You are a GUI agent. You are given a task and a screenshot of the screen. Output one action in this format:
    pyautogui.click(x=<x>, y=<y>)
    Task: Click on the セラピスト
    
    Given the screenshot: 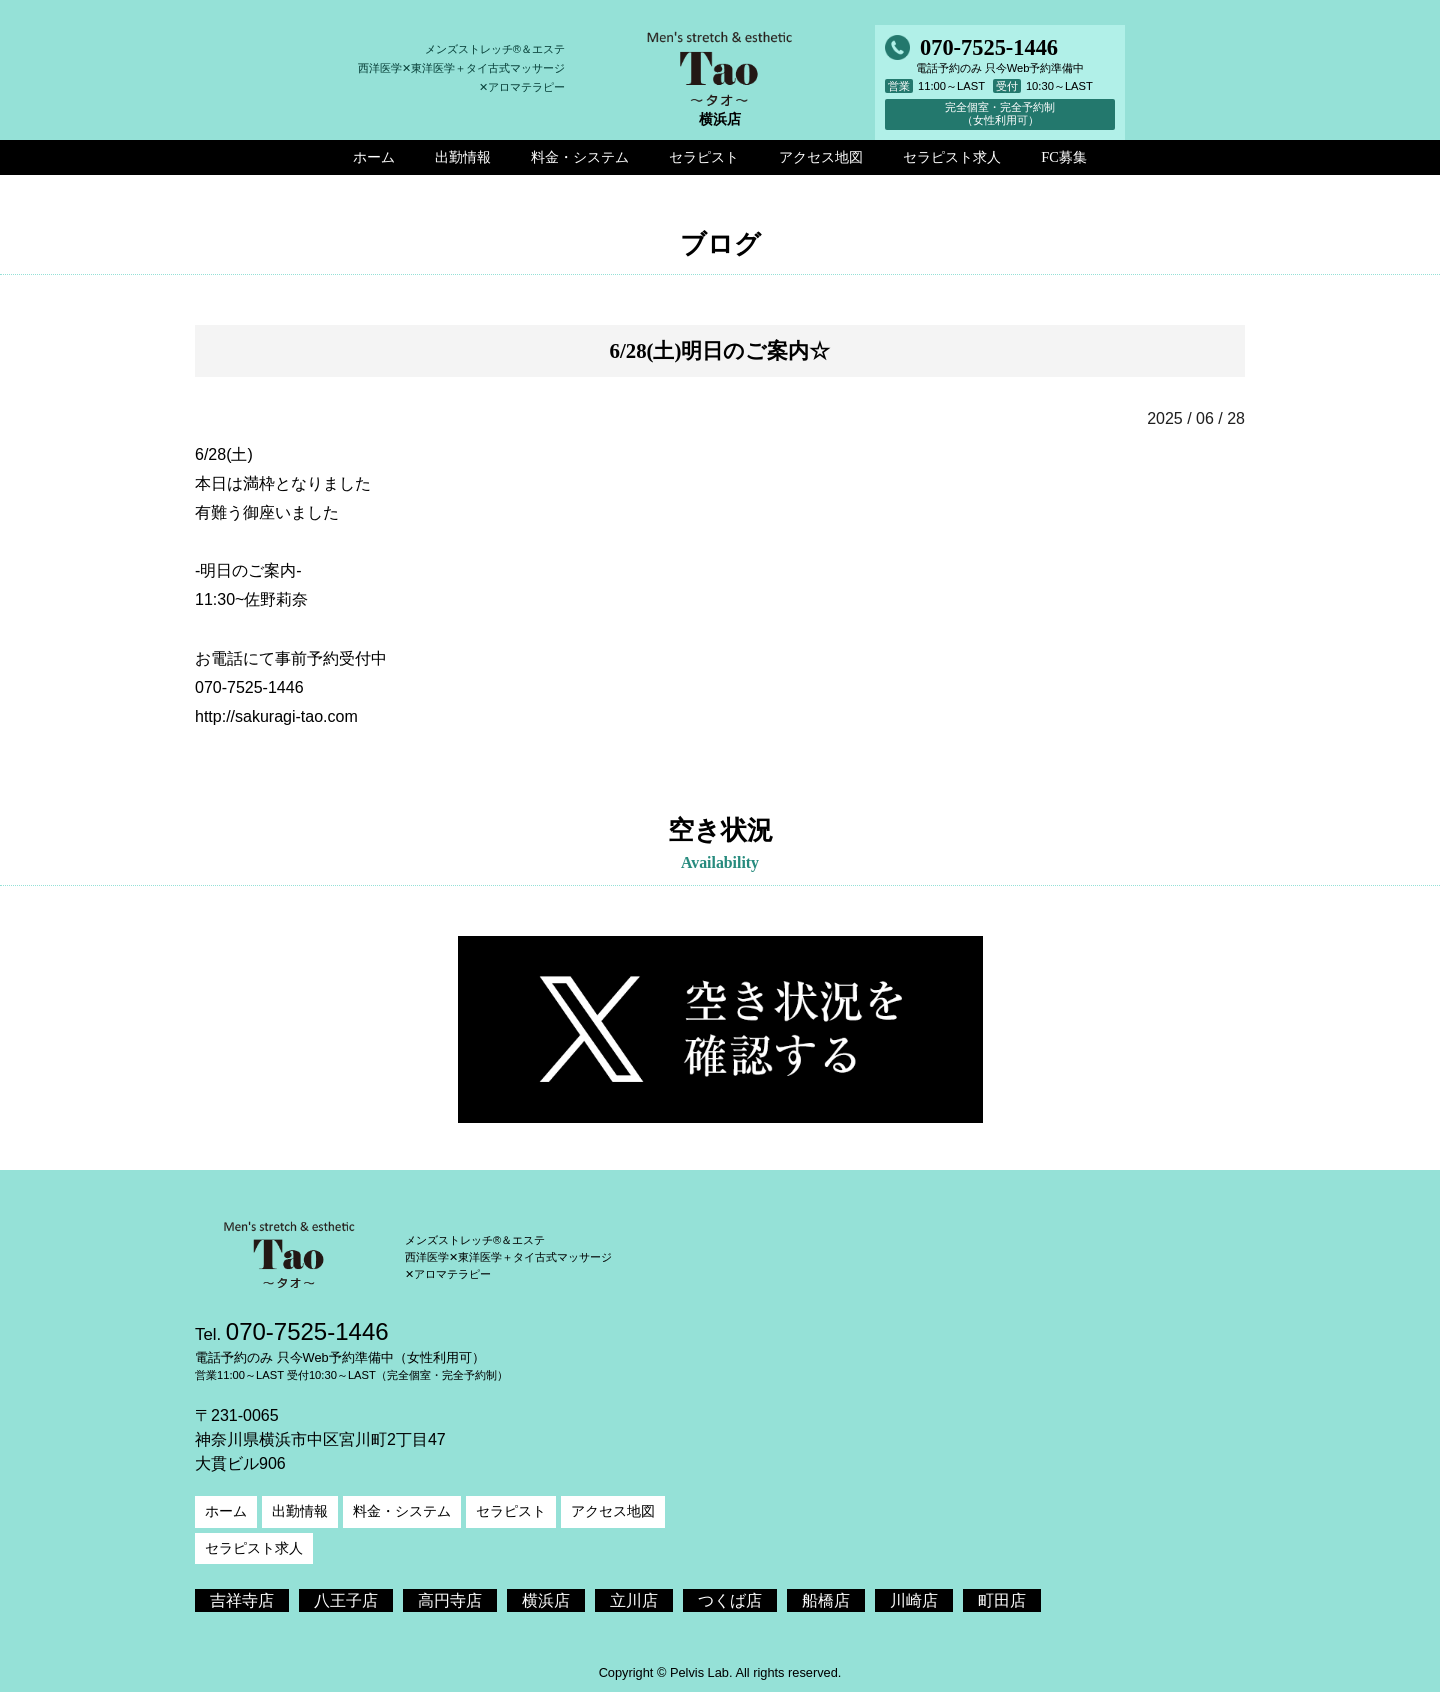 What is the action you would take?
    pyautogui.click(x=511, y=1511)
    